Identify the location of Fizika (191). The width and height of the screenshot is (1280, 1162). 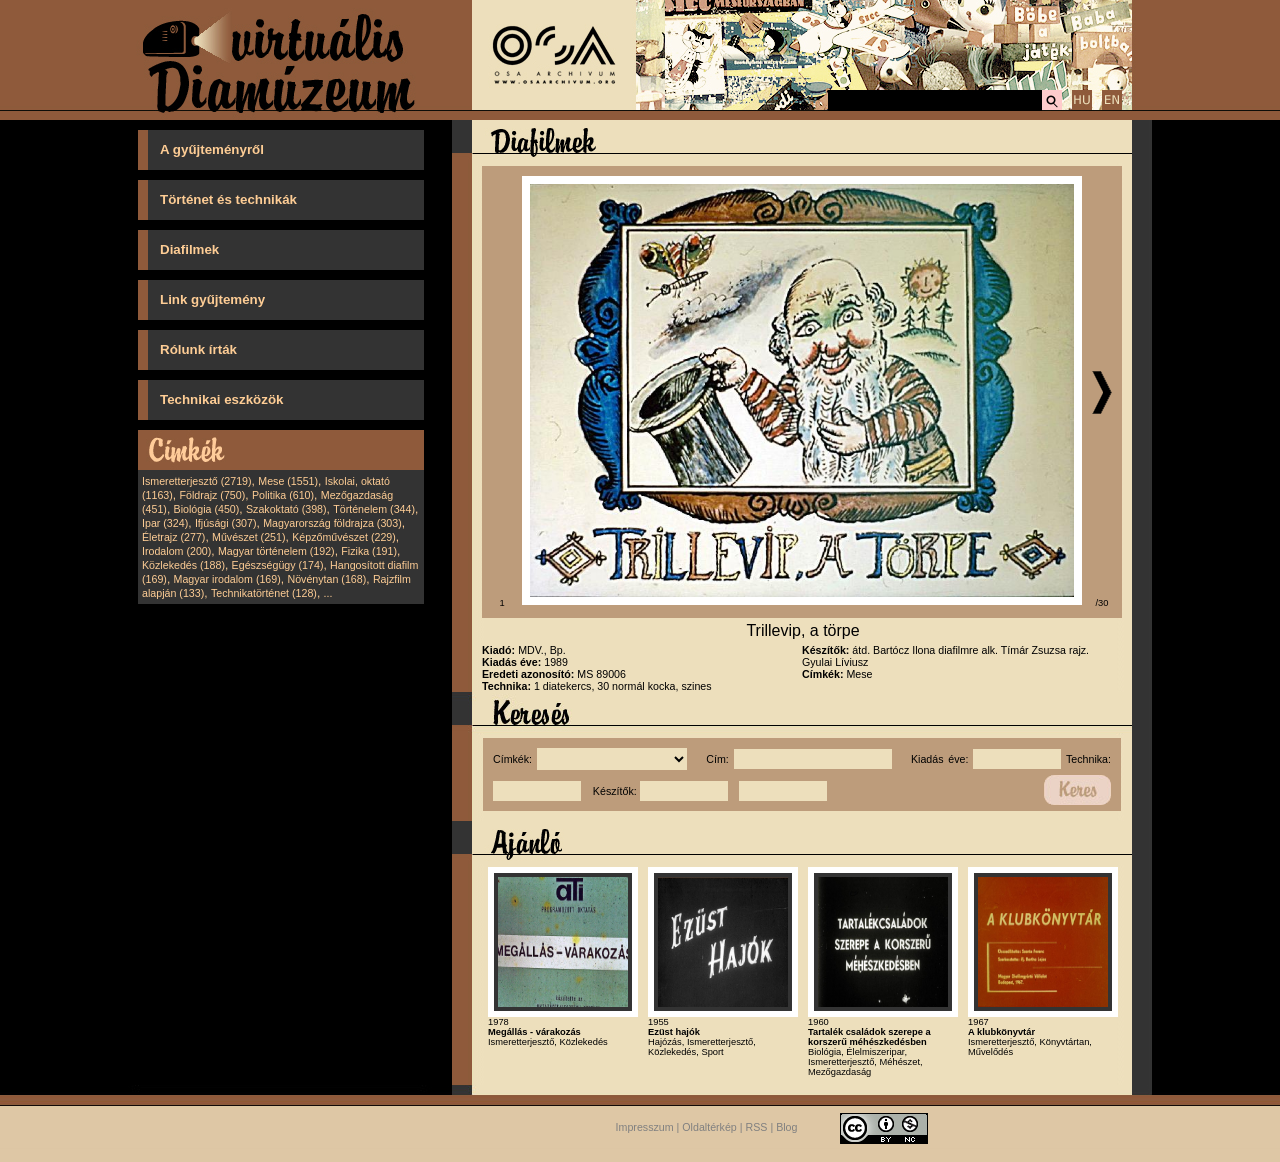
(369, 551).